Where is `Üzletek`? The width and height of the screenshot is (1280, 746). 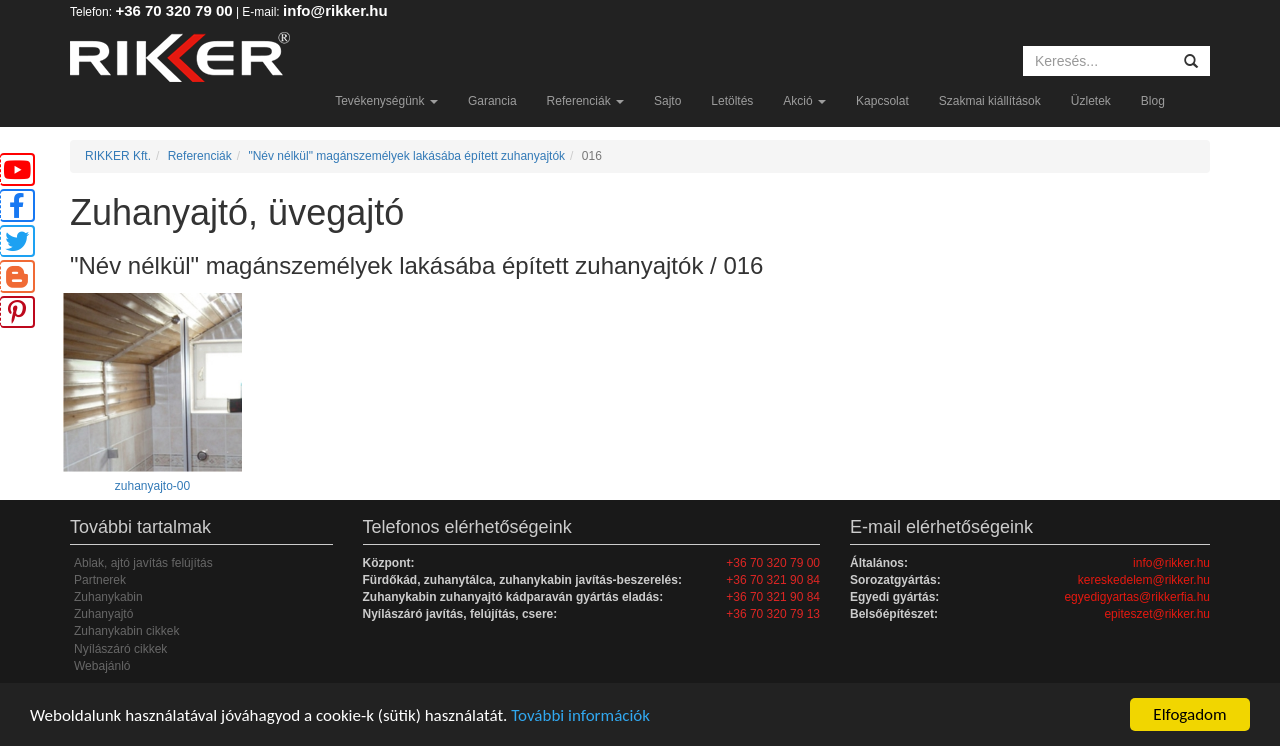
Üzletek is located at coordinates (1091, 101).